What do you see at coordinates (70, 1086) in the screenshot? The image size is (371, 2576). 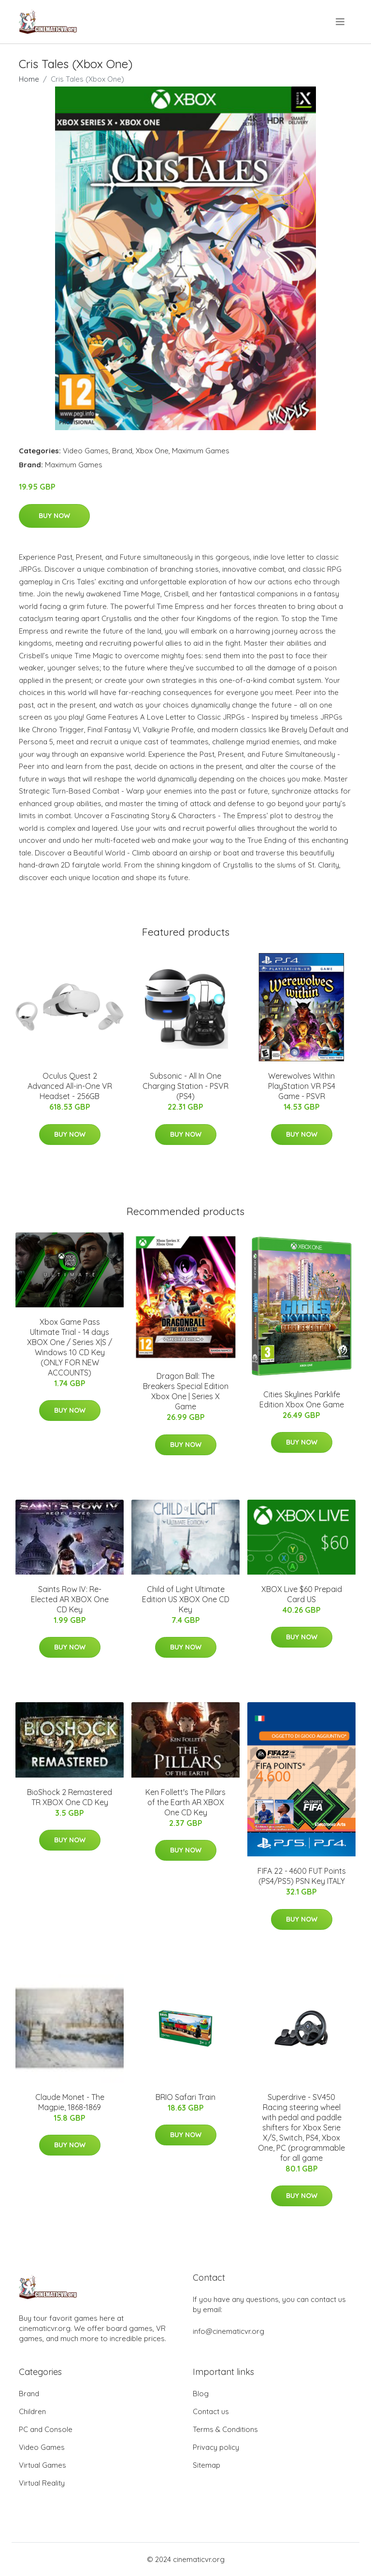 I see `Oculus Quest 2 Advanced All-in-One VR Headset - 256GB` at bounding box center [70, 1086].